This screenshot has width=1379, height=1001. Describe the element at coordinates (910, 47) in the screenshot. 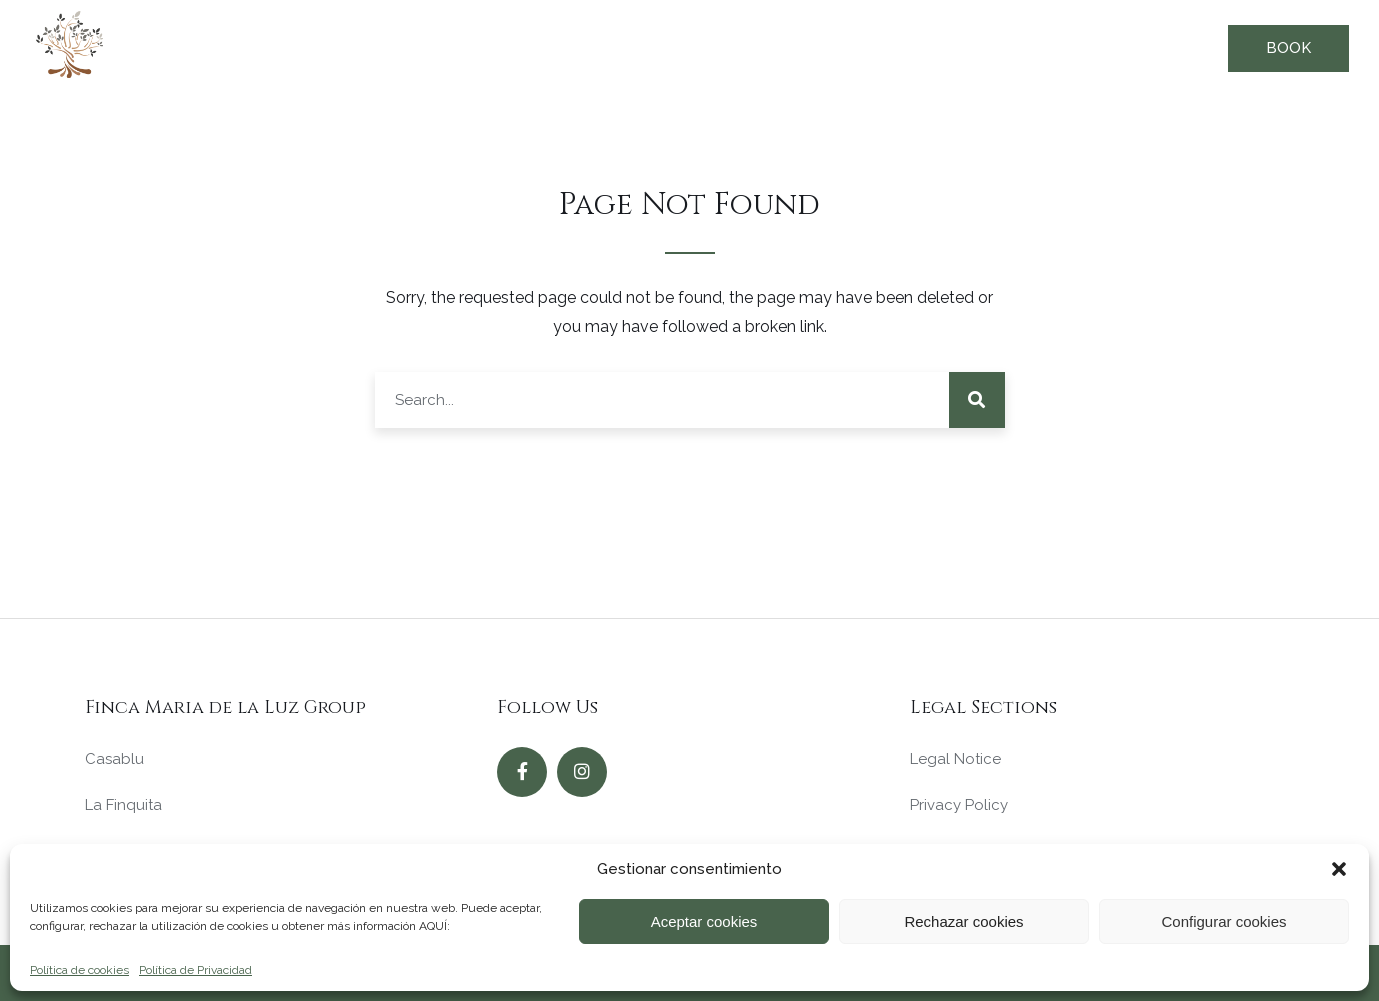

I see `Our Values` at that location.